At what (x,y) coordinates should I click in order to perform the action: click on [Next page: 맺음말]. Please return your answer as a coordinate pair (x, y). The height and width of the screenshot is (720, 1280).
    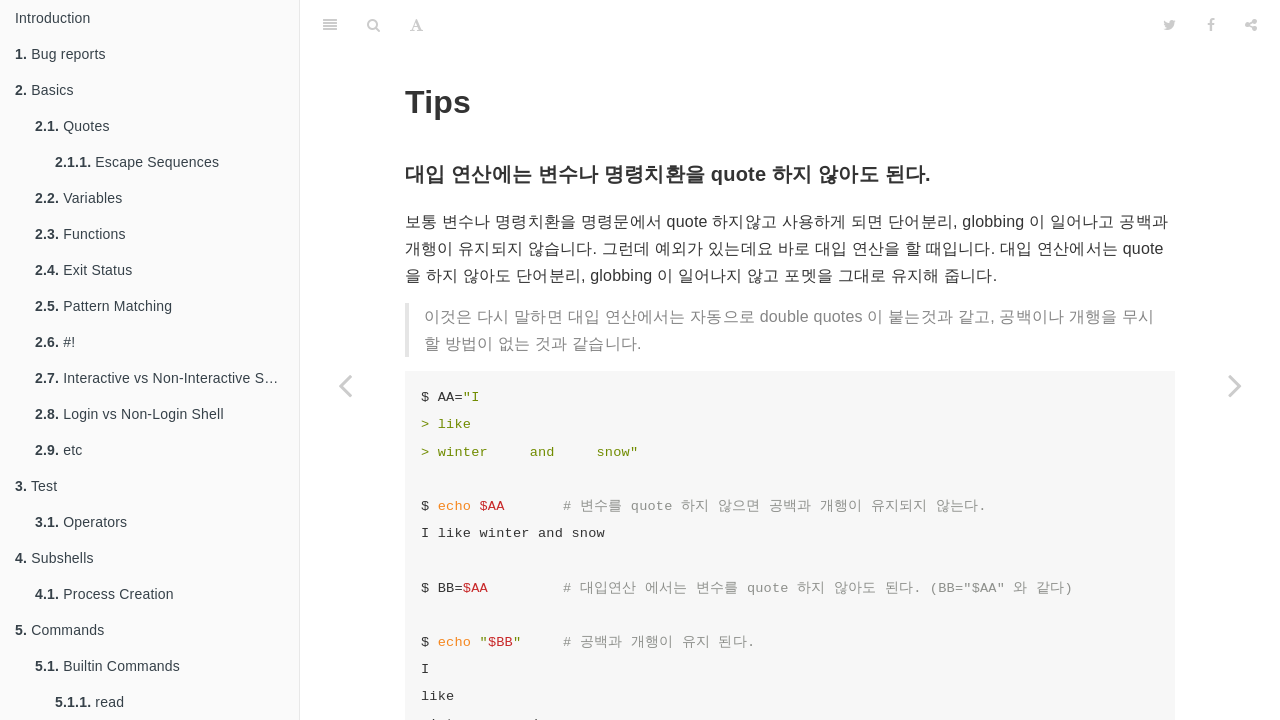
    Looking at the image, I should click on (1235, 385).